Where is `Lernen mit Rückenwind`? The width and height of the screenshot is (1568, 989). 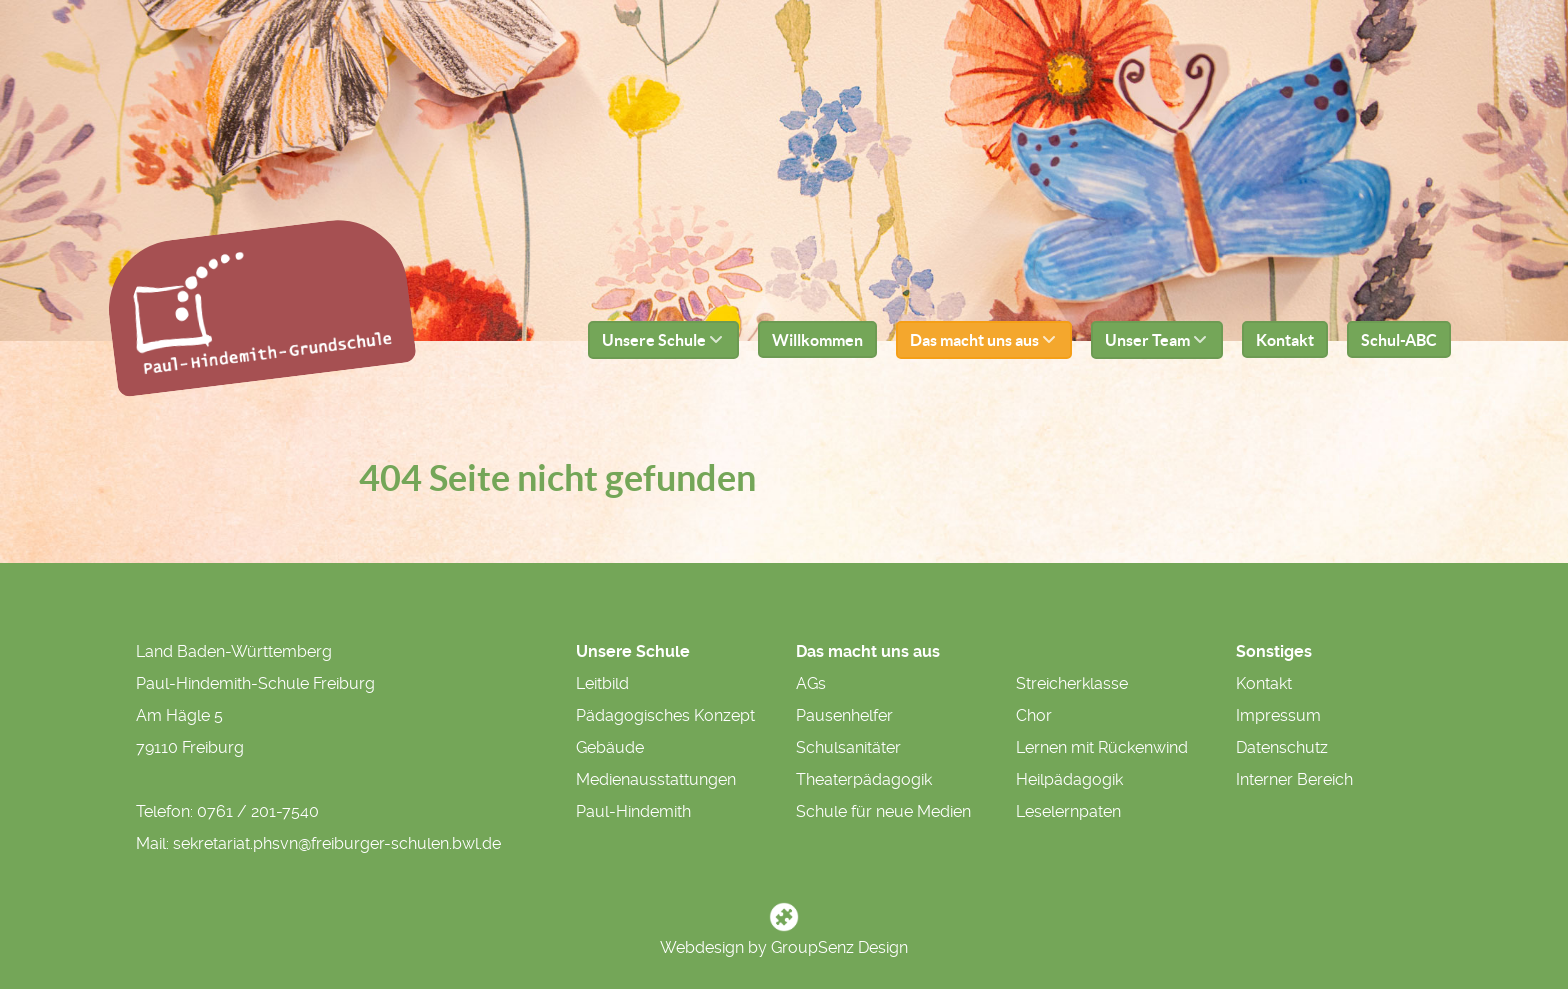 Lernen mit Rückenwind is located at coordinates (1102, 747).